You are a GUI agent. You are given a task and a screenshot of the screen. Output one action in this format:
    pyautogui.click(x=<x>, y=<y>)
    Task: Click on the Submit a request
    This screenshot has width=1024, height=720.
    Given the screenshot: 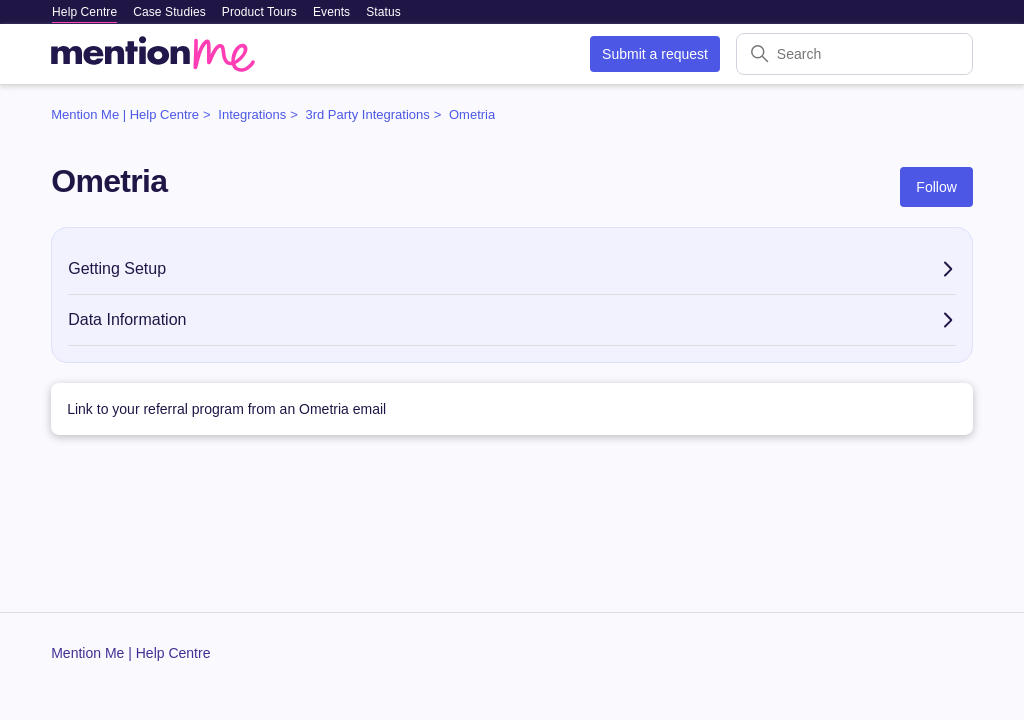 What is the action you would take?
    pyautogui.click(x=655, y=54)
    